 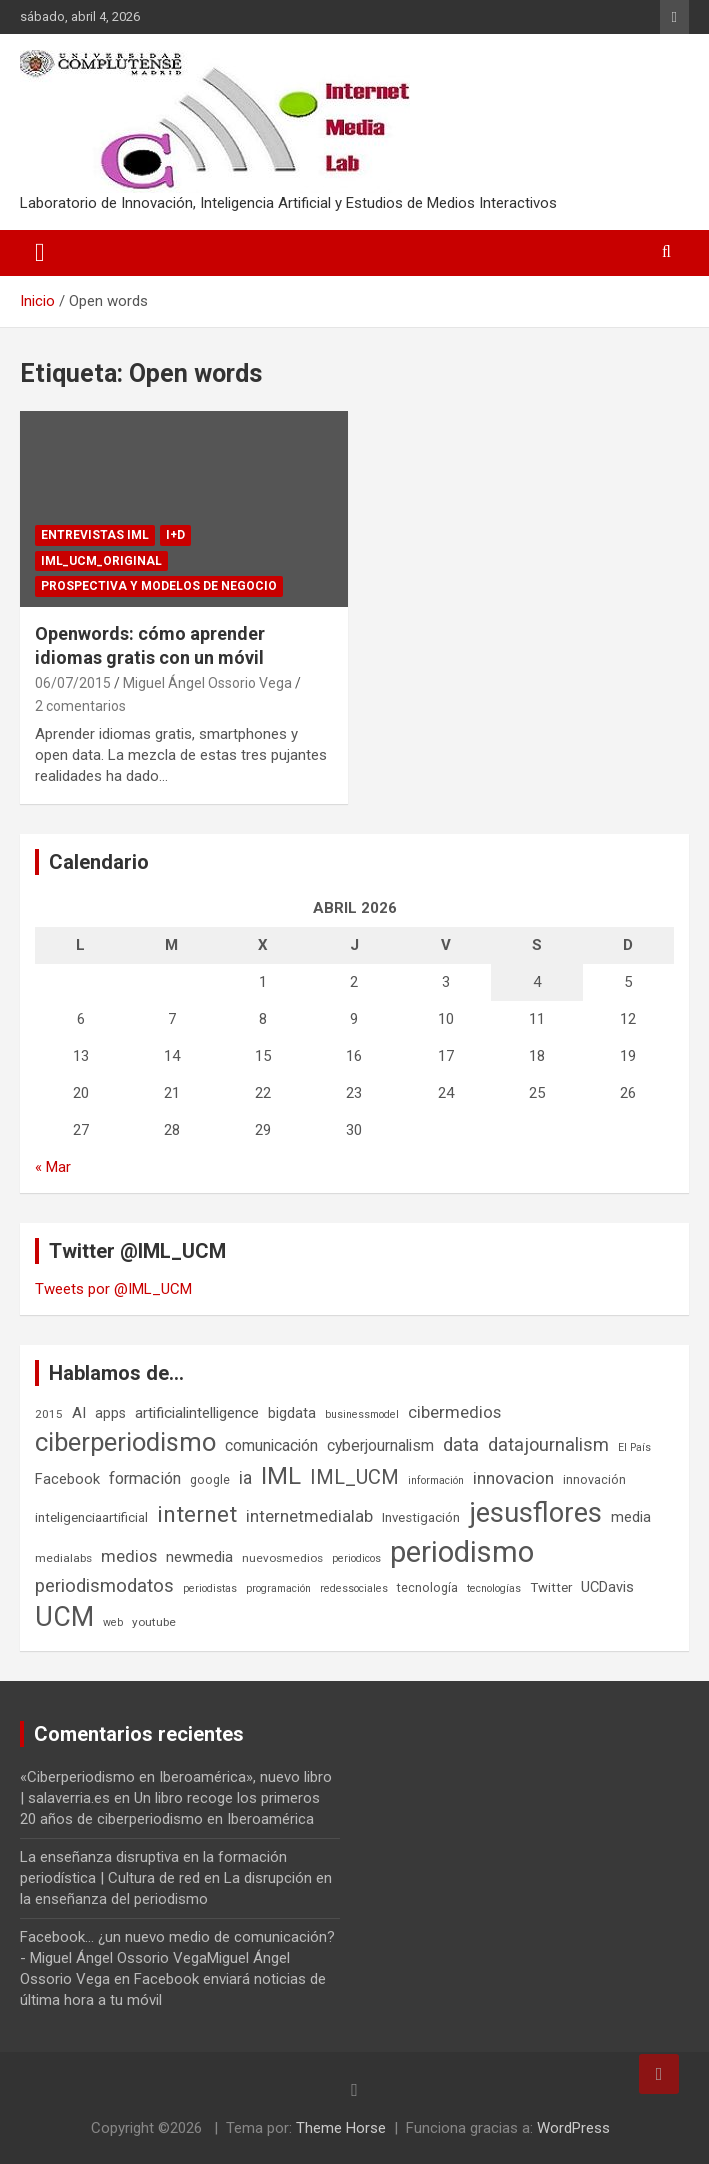 What do you see at coordinates (462, 1552) in the screenshot?
I see `periodismo [periodismo (100 elementos)]` at bounding box center [462, 1552].